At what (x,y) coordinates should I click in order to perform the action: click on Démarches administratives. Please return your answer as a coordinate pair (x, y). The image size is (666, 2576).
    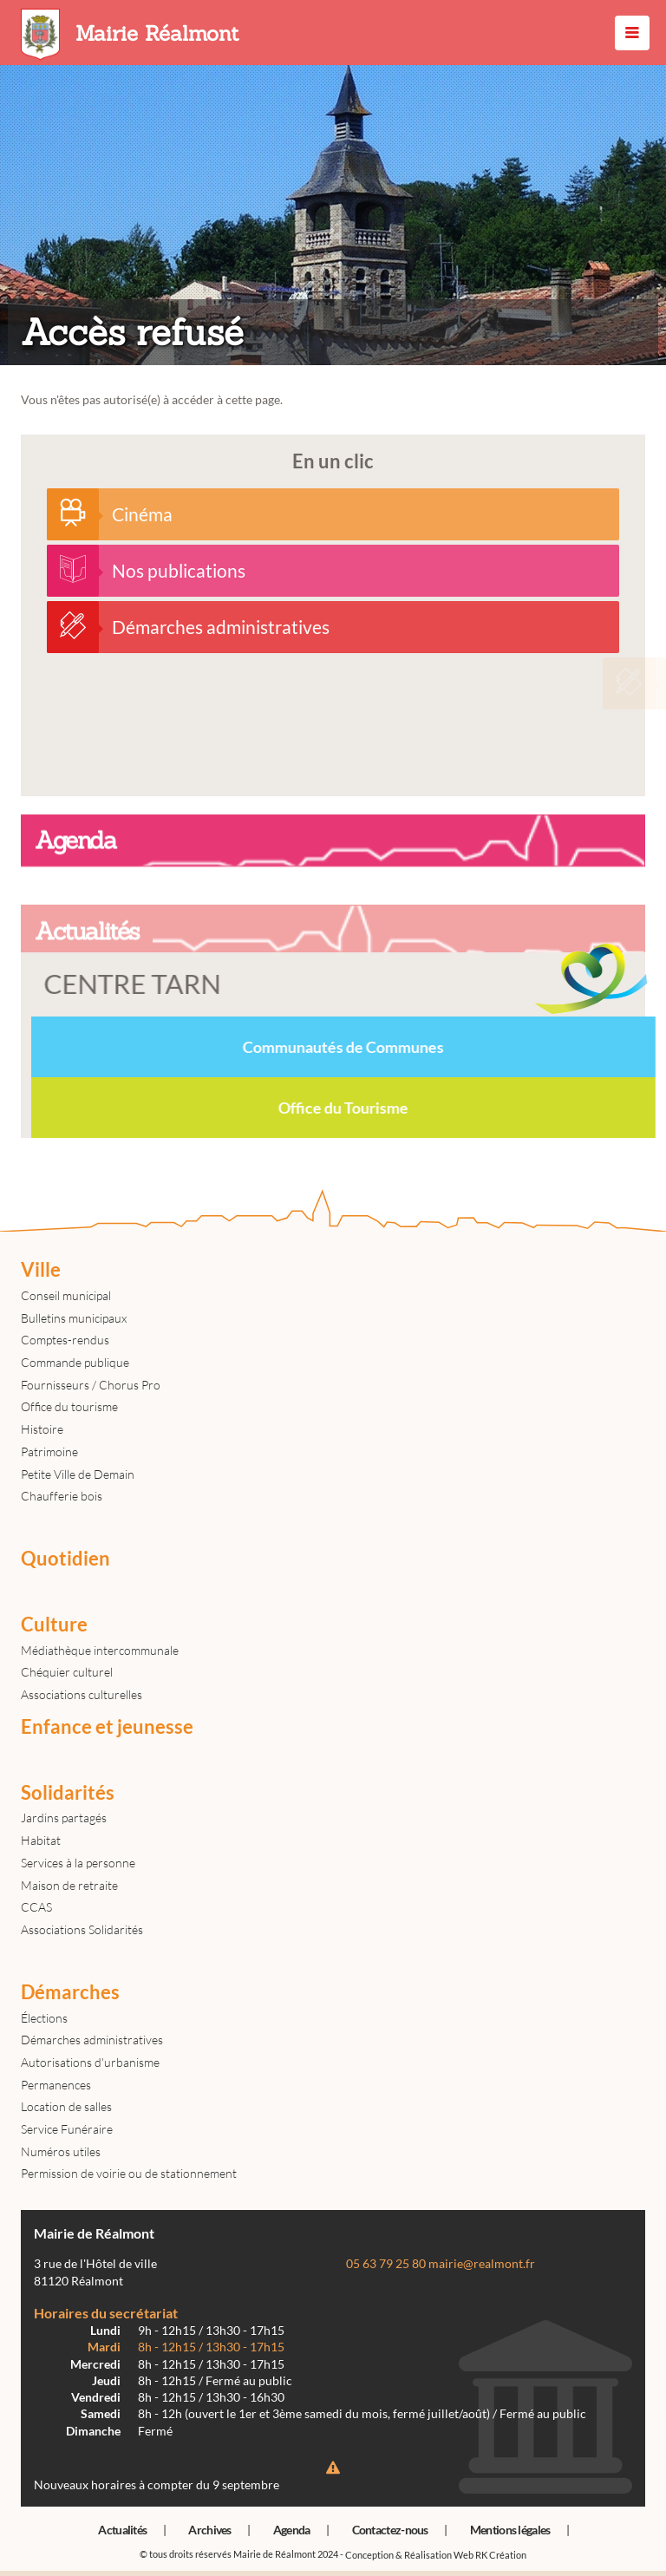
    Looking at the image, I should click on (92, 2039).